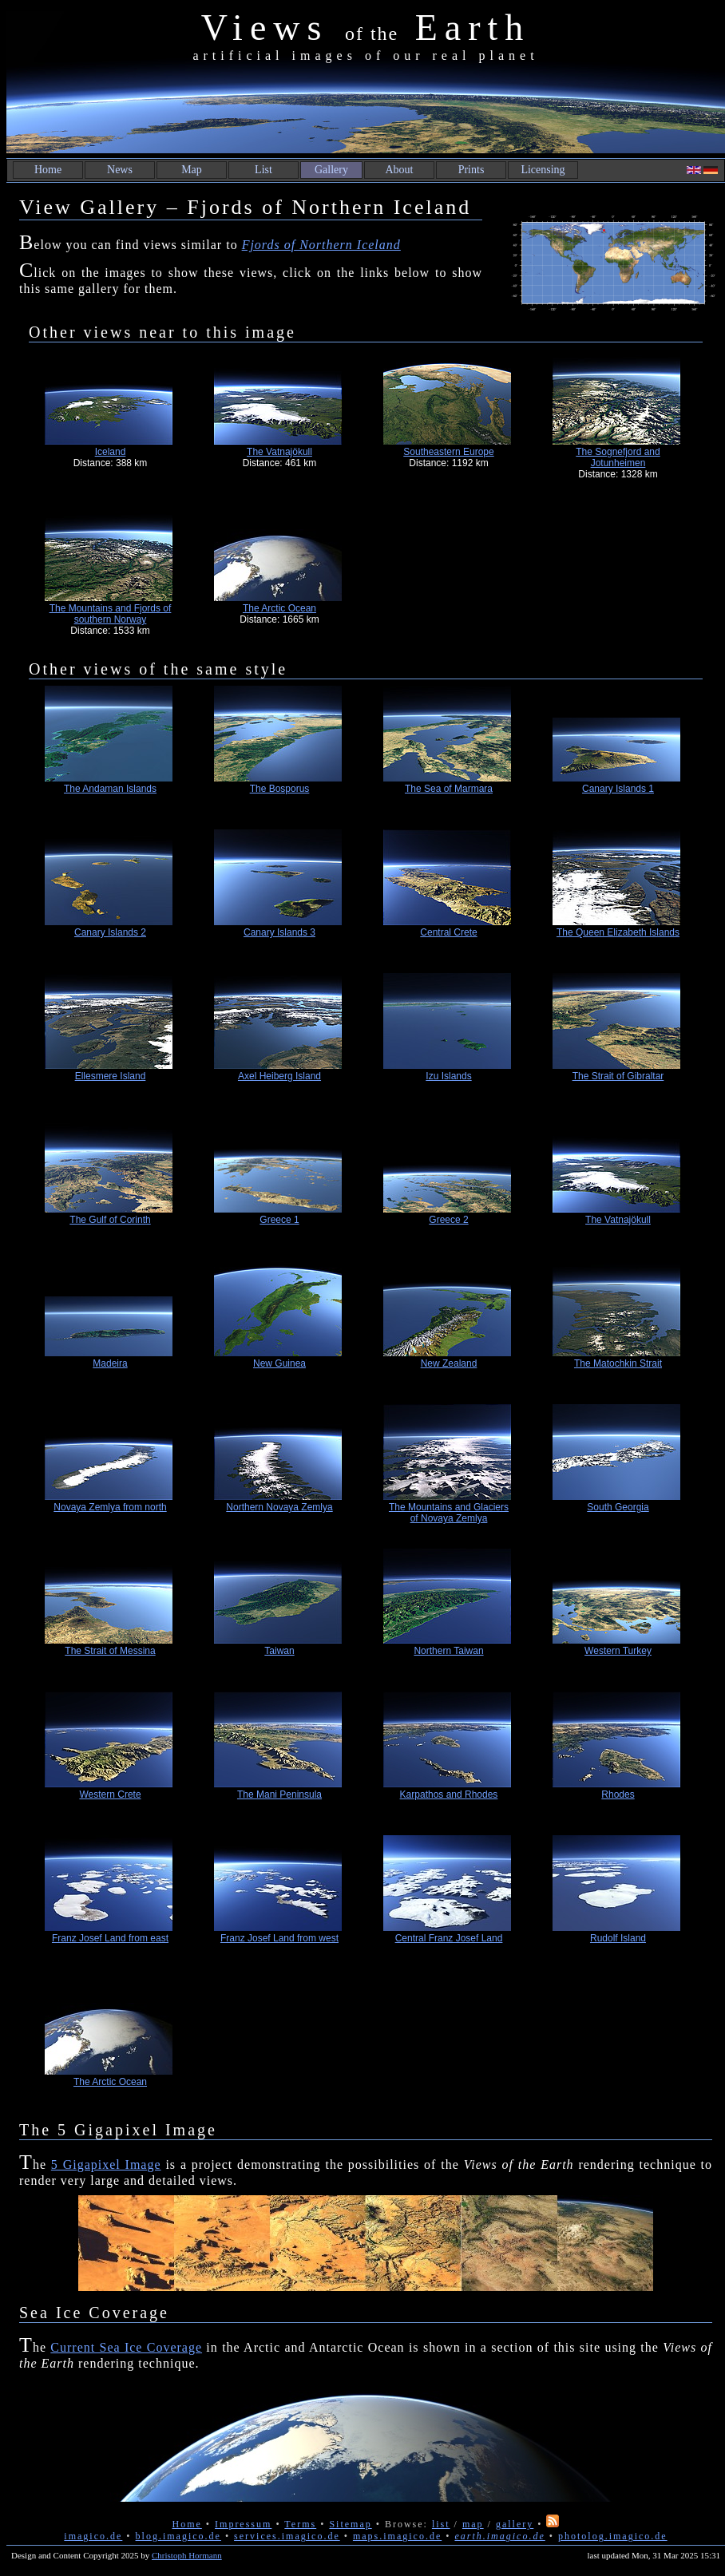 The width and height of the screenshot is (725, 2576). What do you see at coordinates (618, 1650) in the screenshot?
I see `Western Turkey` at bounding box center [618, 1650].